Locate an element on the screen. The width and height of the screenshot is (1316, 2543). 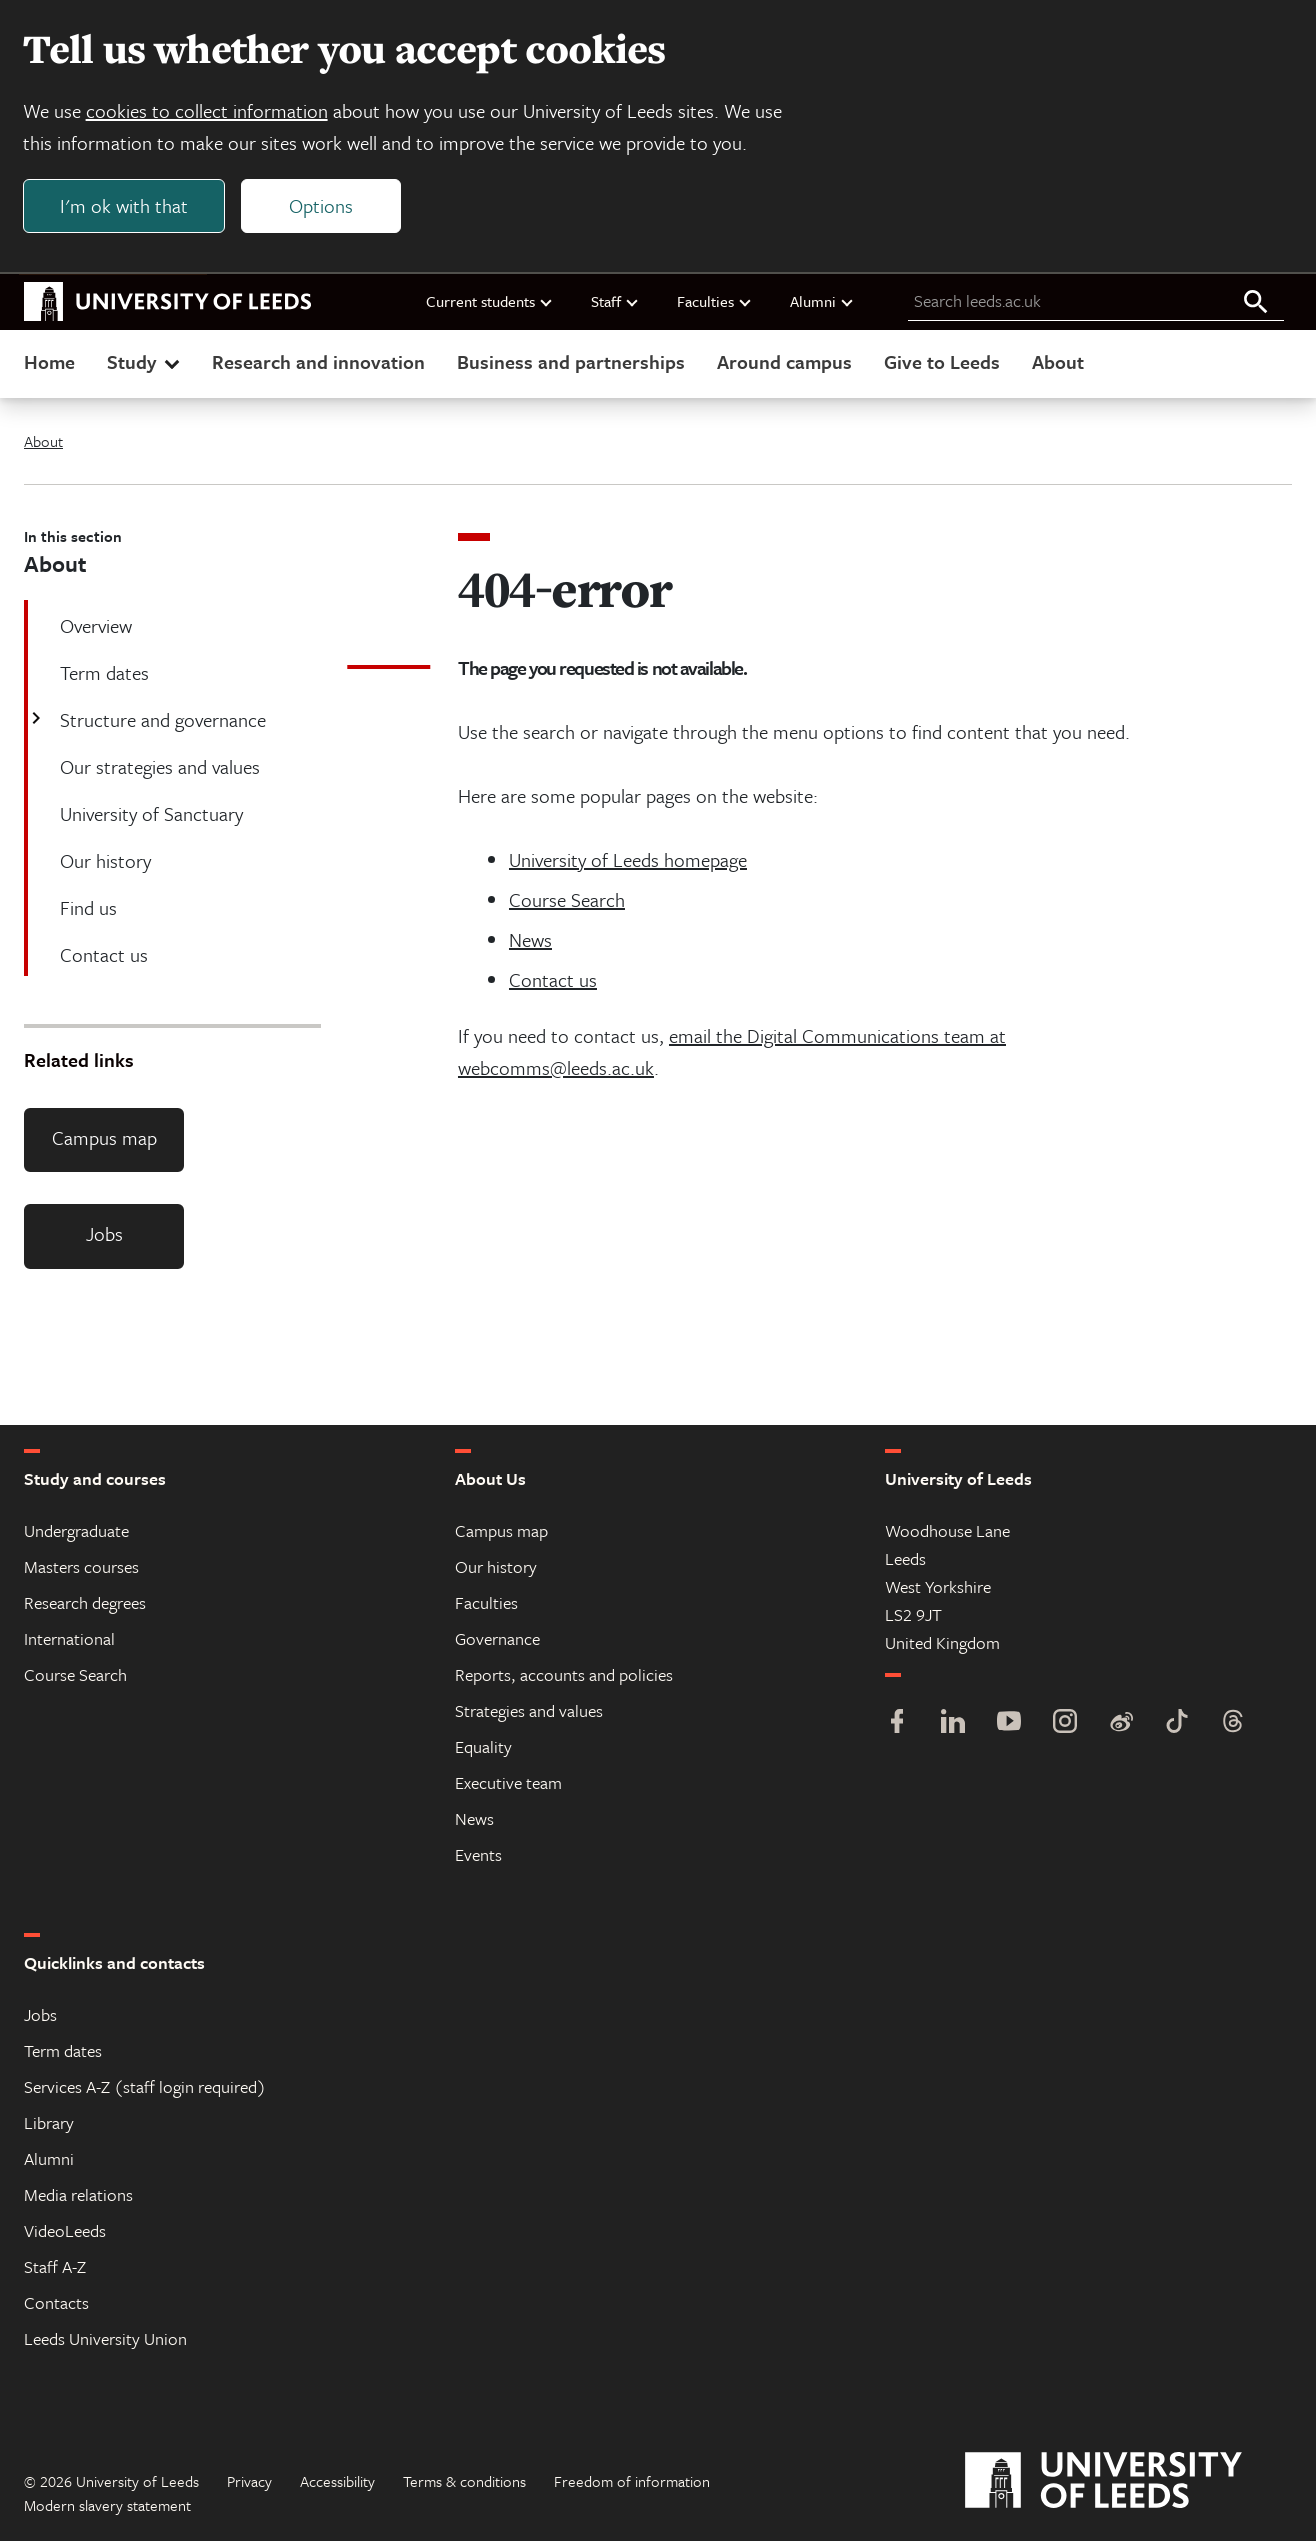
Home is located at coordinates (49, 363).